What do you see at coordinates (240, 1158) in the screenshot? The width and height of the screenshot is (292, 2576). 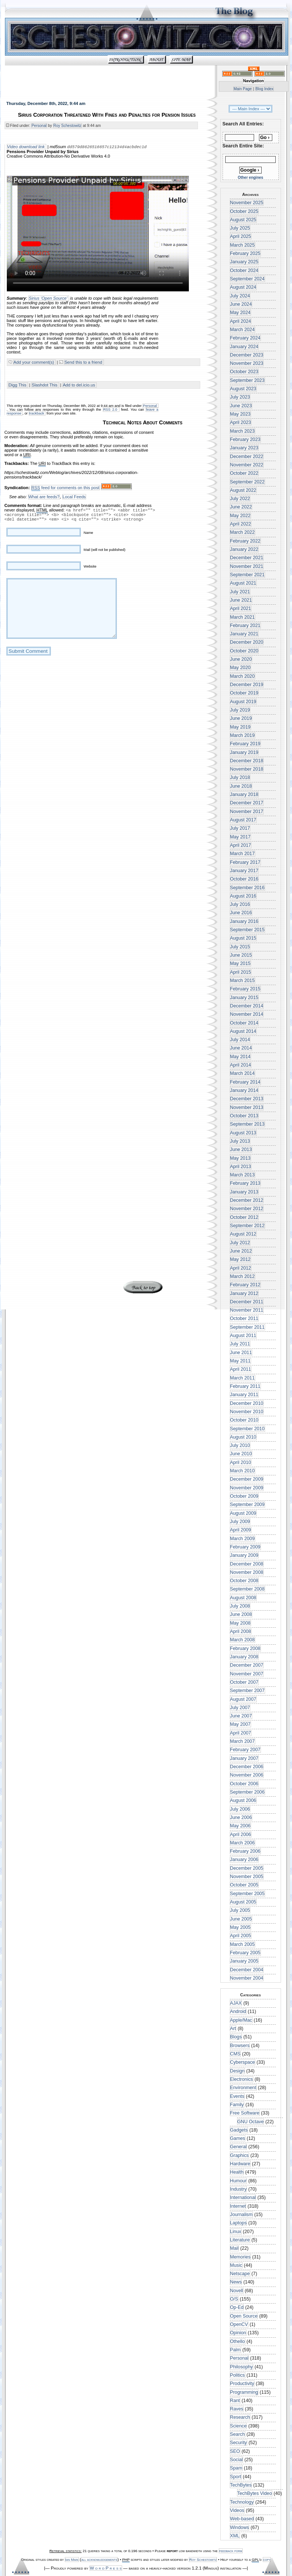 I see `May 2013` at bounding box center [240, 1158].